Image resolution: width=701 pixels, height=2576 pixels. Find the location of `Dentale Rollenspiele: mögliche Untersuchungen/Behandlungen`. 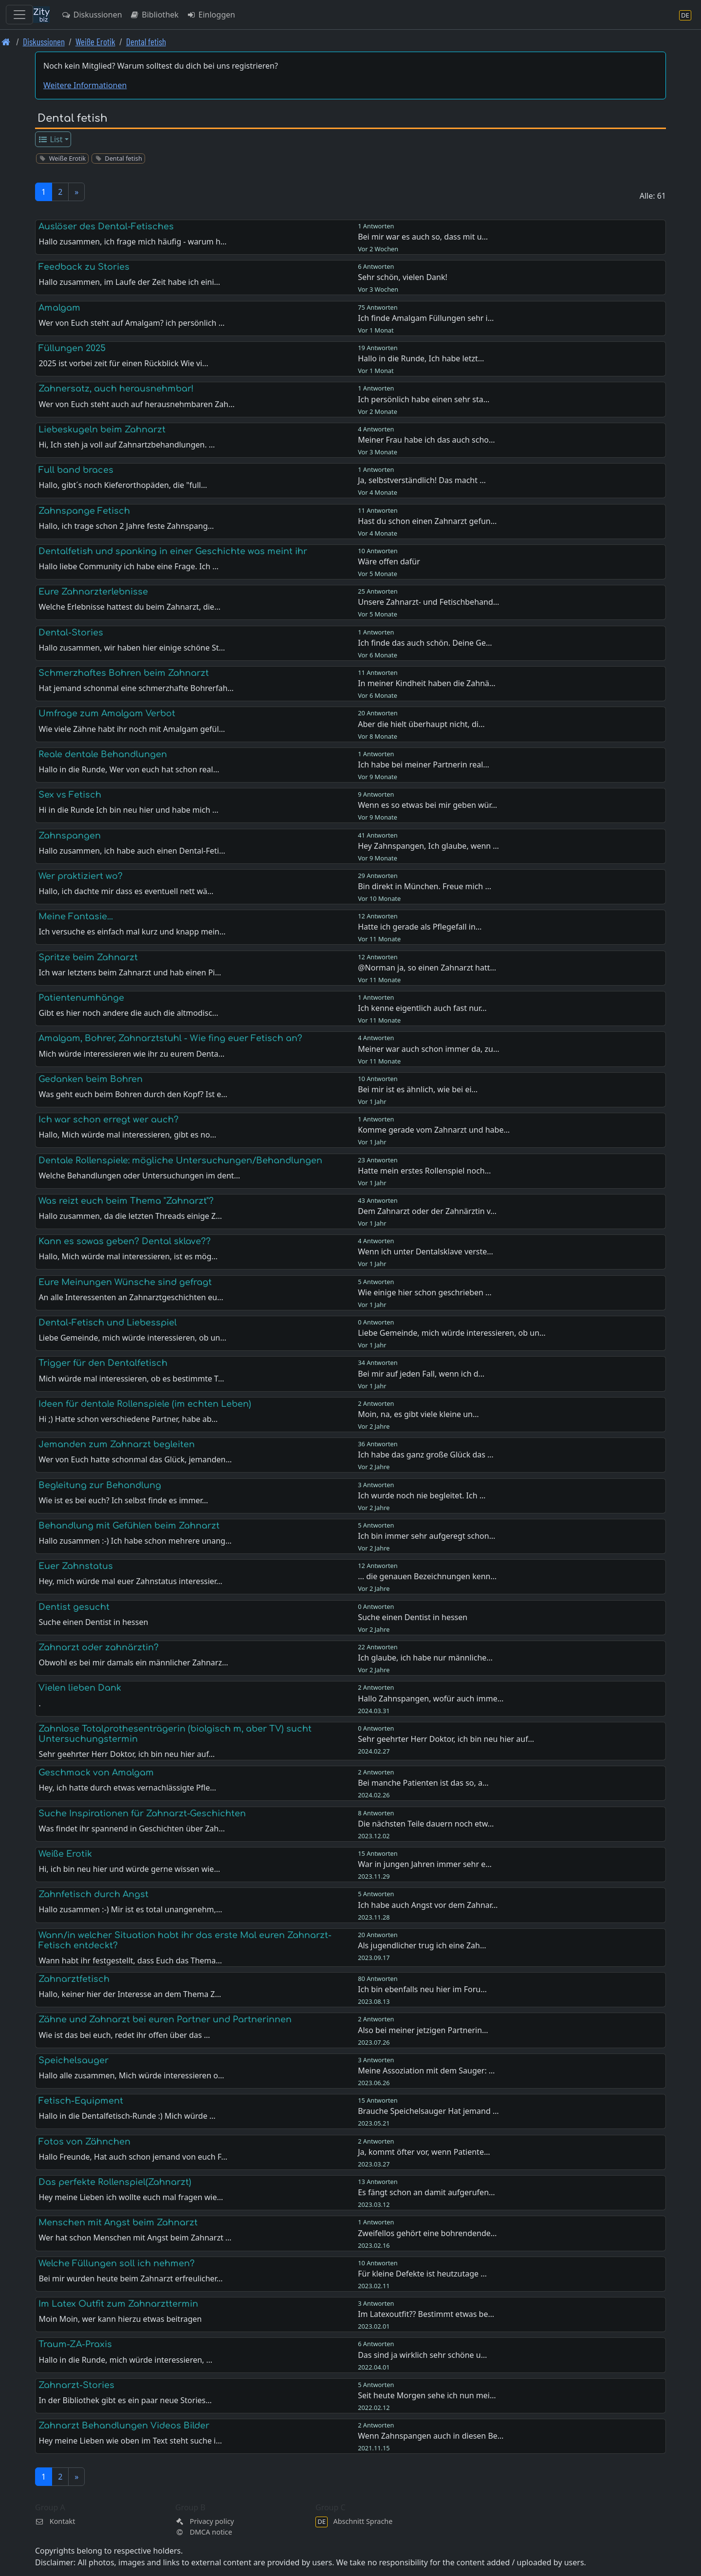

Dentale Rollenspiele: mögliche Untersuchungen/Behandlungen is located at coordinates (180, 1160).